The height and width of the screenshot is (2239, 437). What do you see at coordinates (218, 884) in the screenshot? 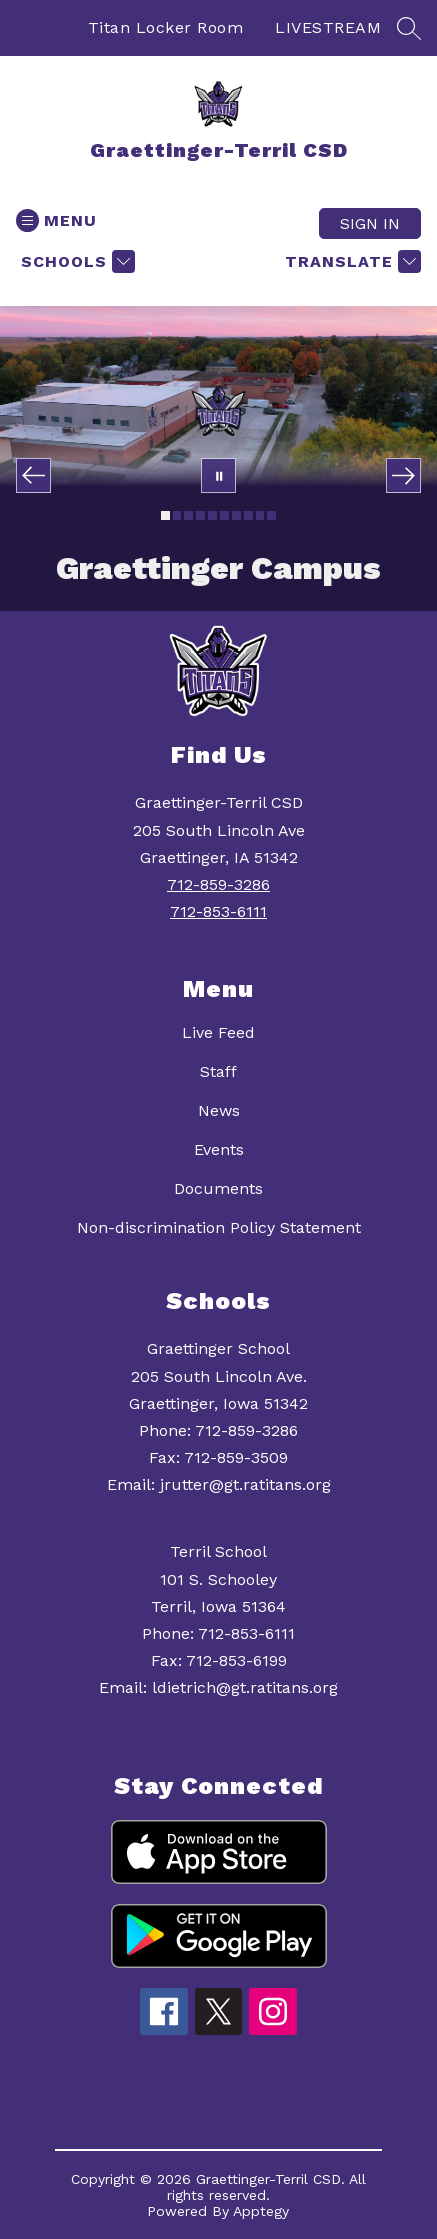
I see `712-859-3286` at bounding box center [218, 884].